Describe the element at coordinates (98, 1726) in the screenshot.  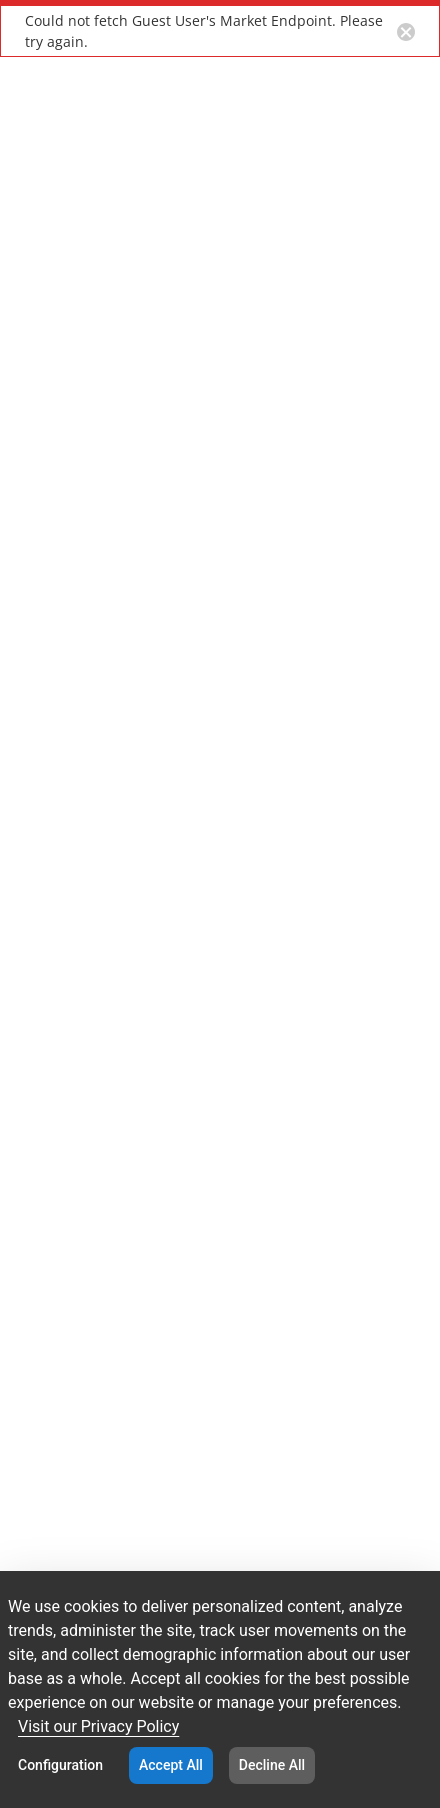
I see `Visit our Privacy Policy` at that location.